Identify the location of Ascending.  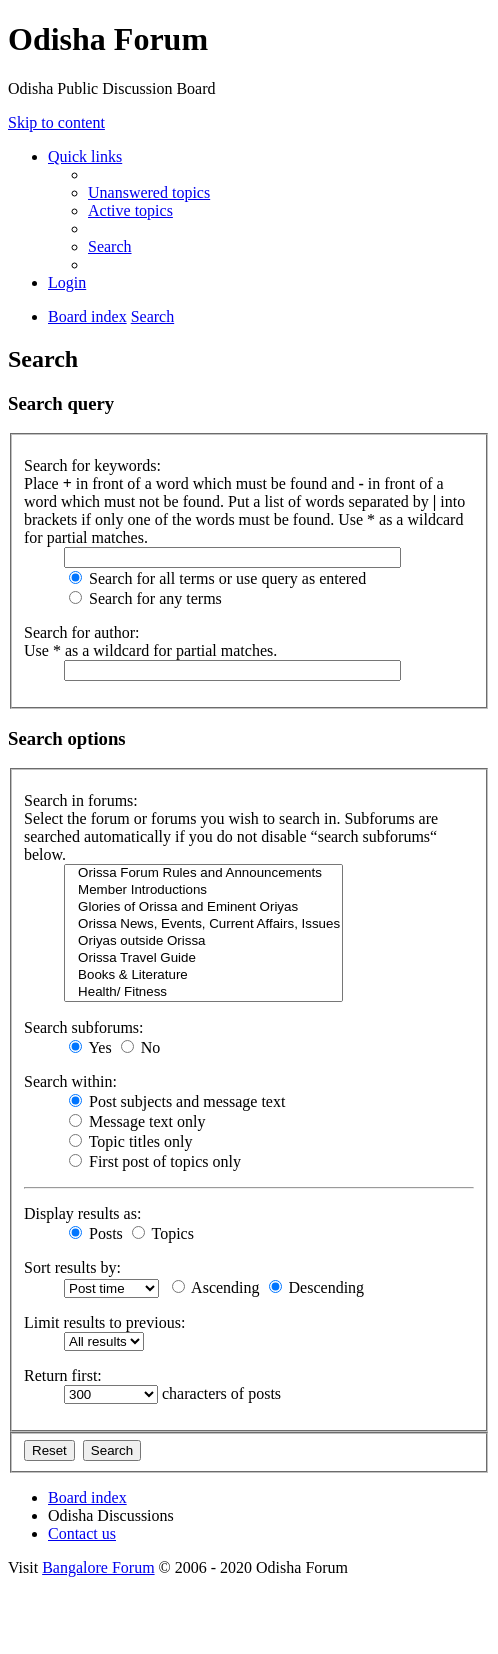
(216, 1287).